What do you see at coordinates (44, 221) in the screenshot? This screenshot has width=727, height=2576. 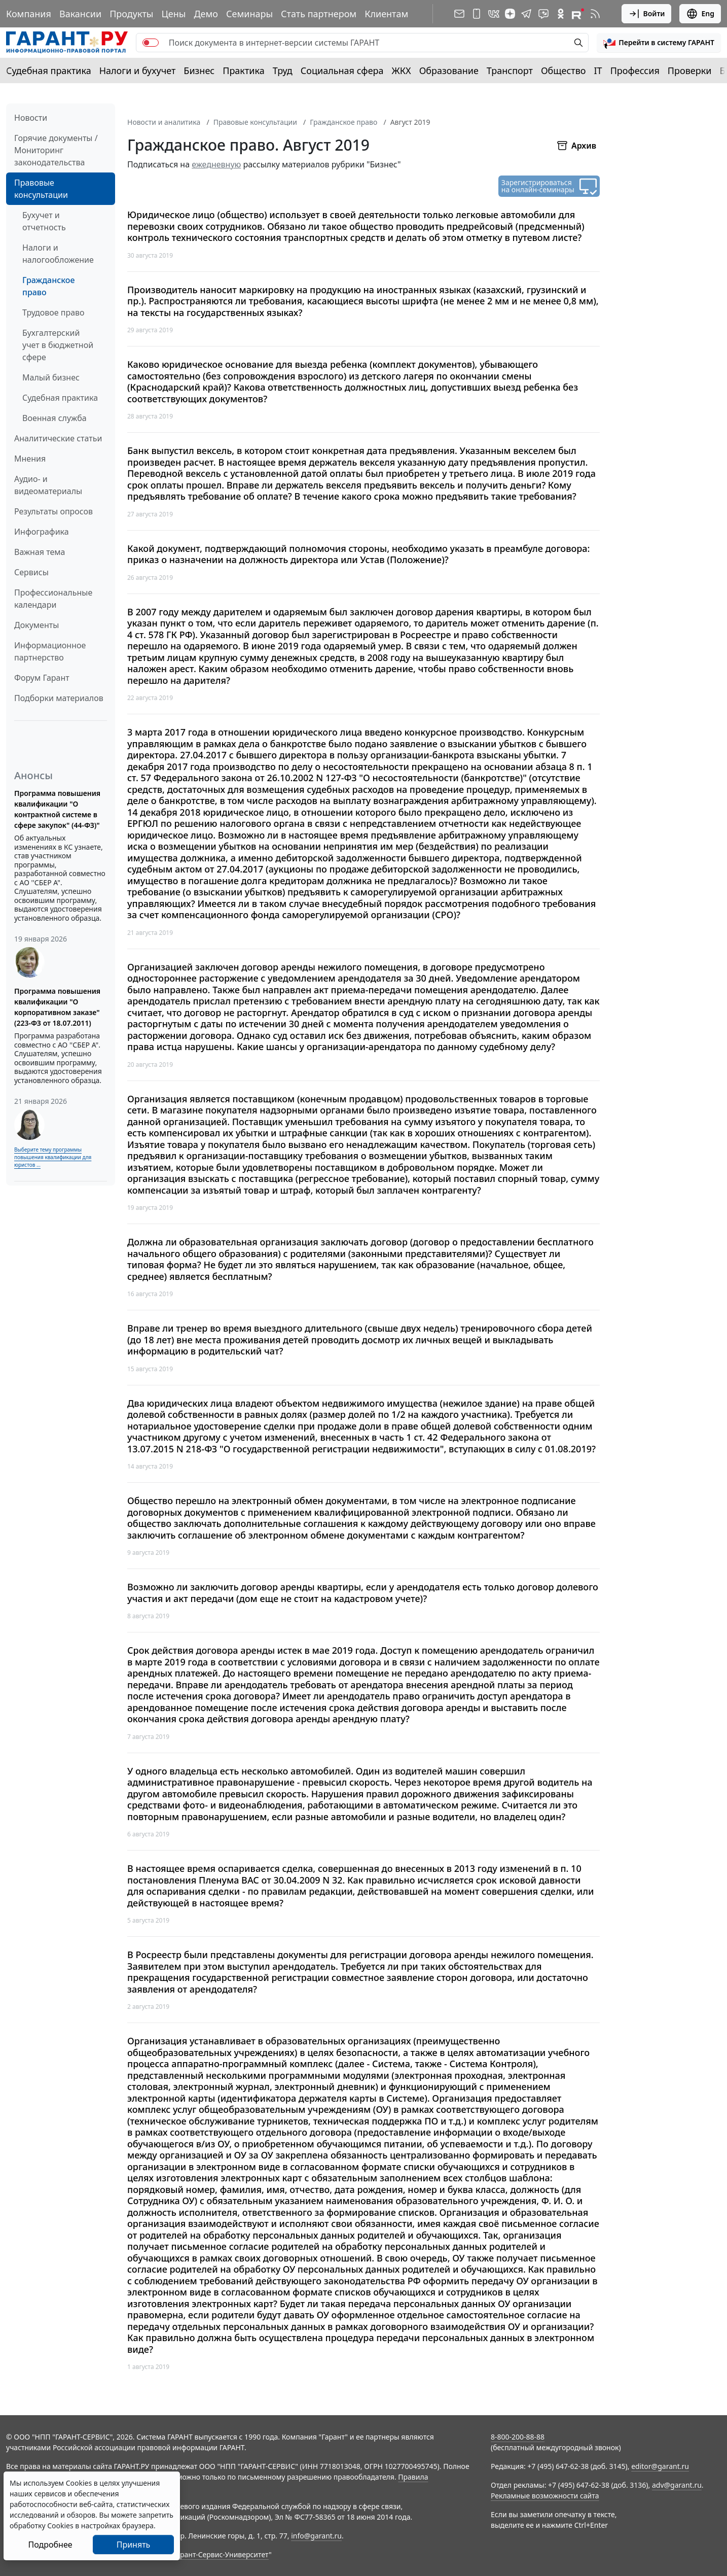 I see `Бухучет и отчетность` at bounding box center [44, 221].